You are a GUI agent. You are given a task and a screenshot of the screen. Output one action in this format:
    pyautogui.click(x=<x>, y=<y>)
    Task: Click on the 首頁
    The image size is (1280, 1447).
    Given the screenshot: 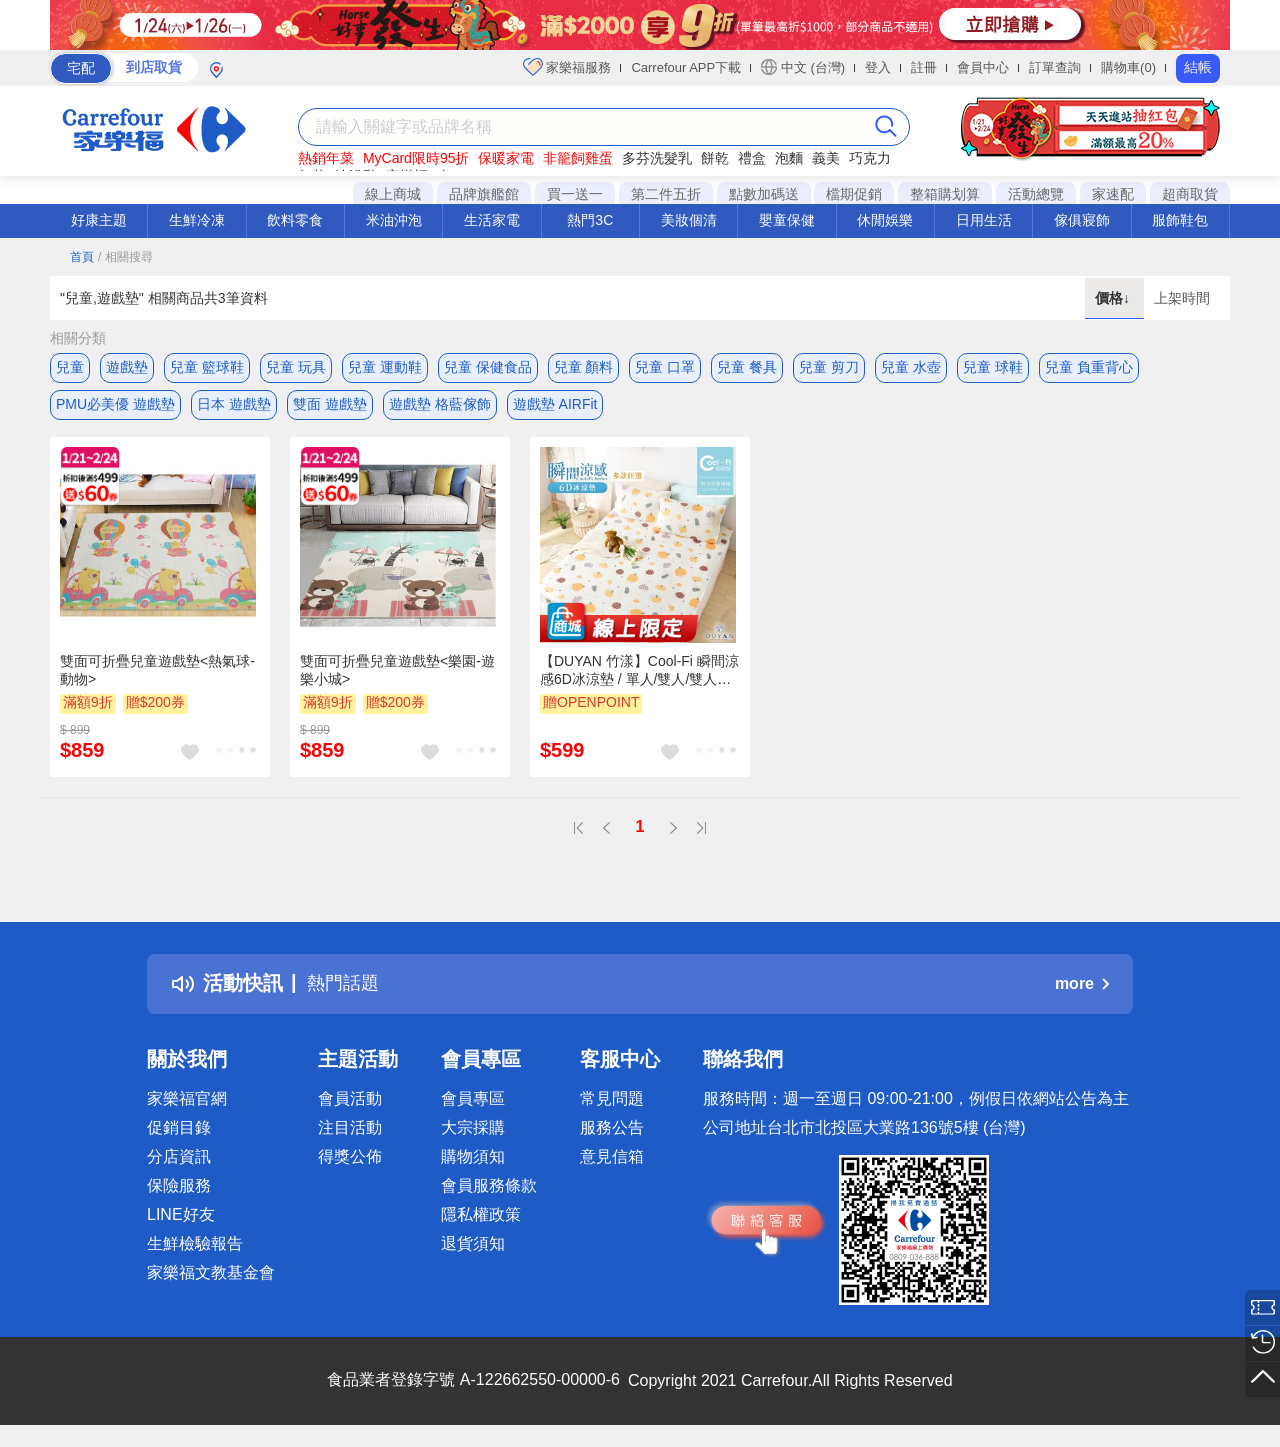 What is the action you would take?
    pyautogui.click(x=82, y=257)
    